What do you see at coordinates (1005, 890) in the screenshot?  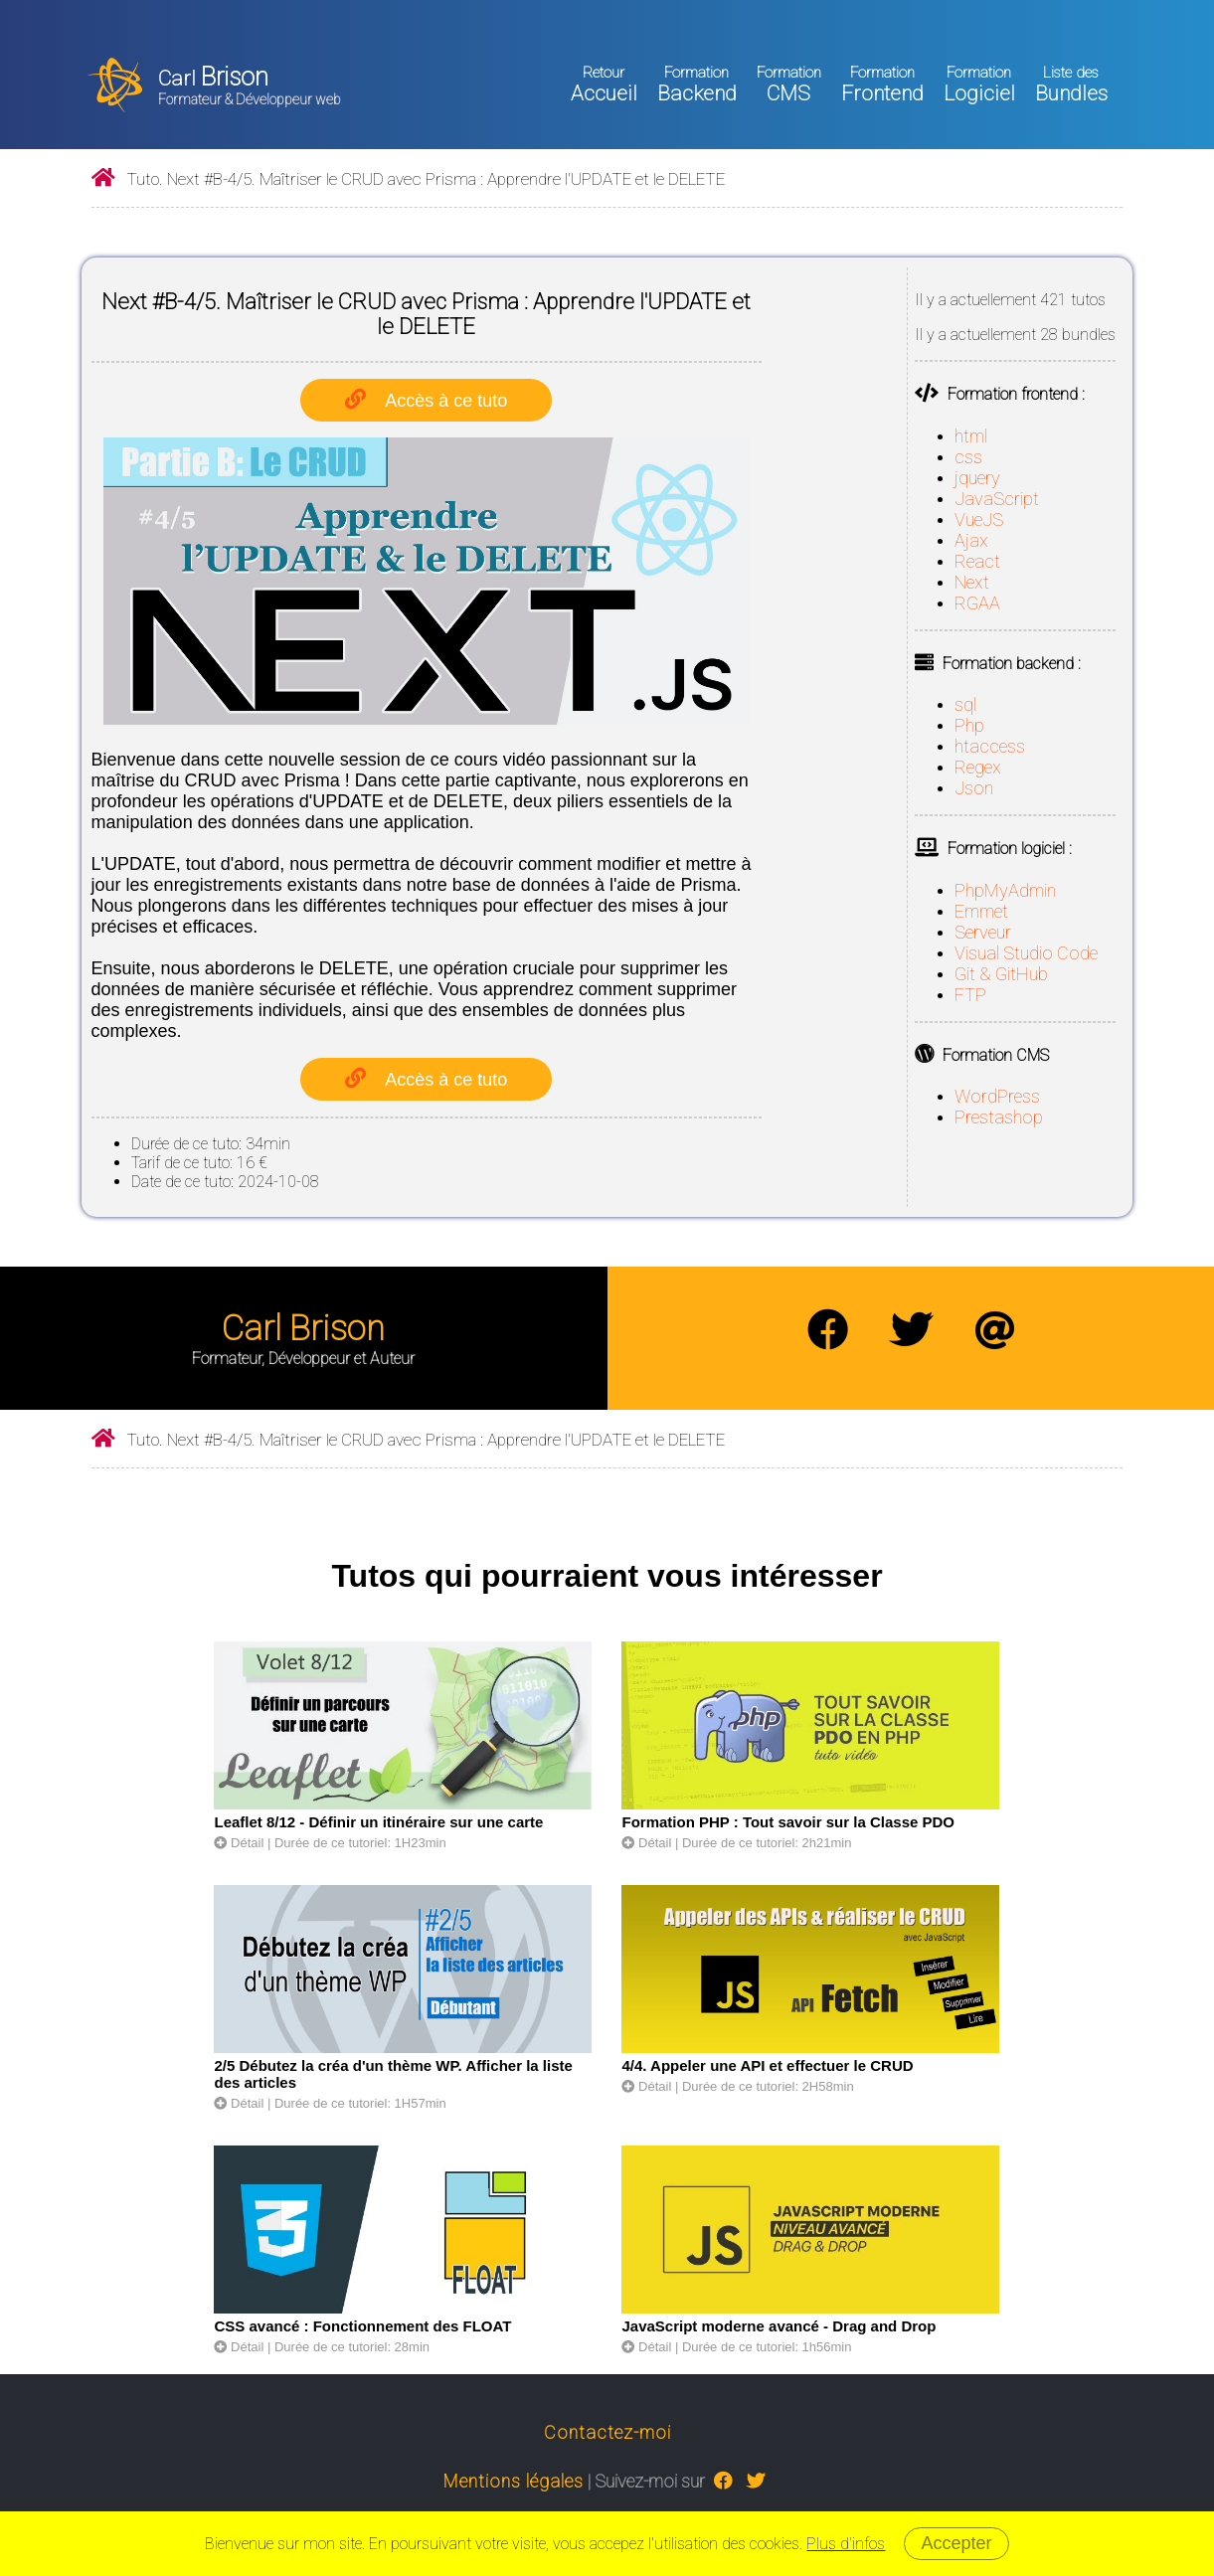 I see `PhpMyAdmin` at bounding box center [1005, 890].